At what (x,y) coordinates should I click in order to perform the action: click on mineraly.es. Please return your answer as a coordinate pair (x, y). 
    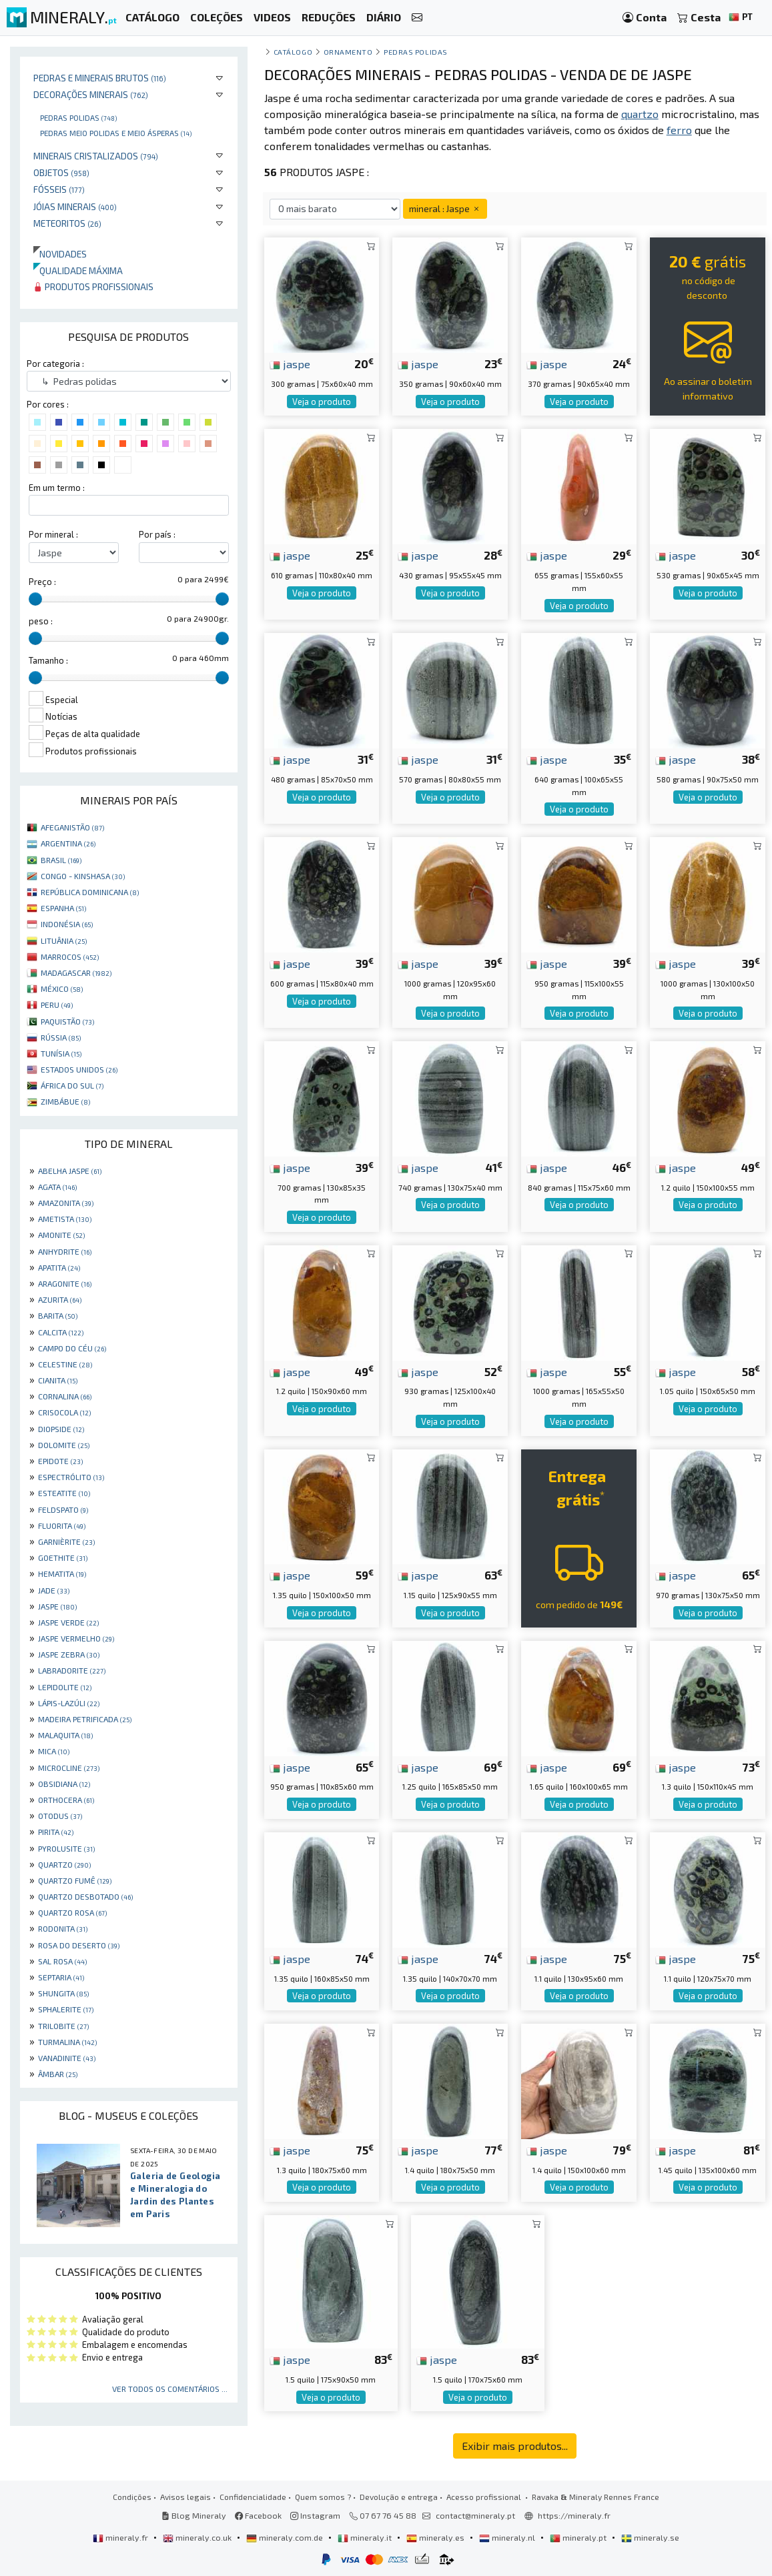
    Looking at the image, I should click on (436, 2537).